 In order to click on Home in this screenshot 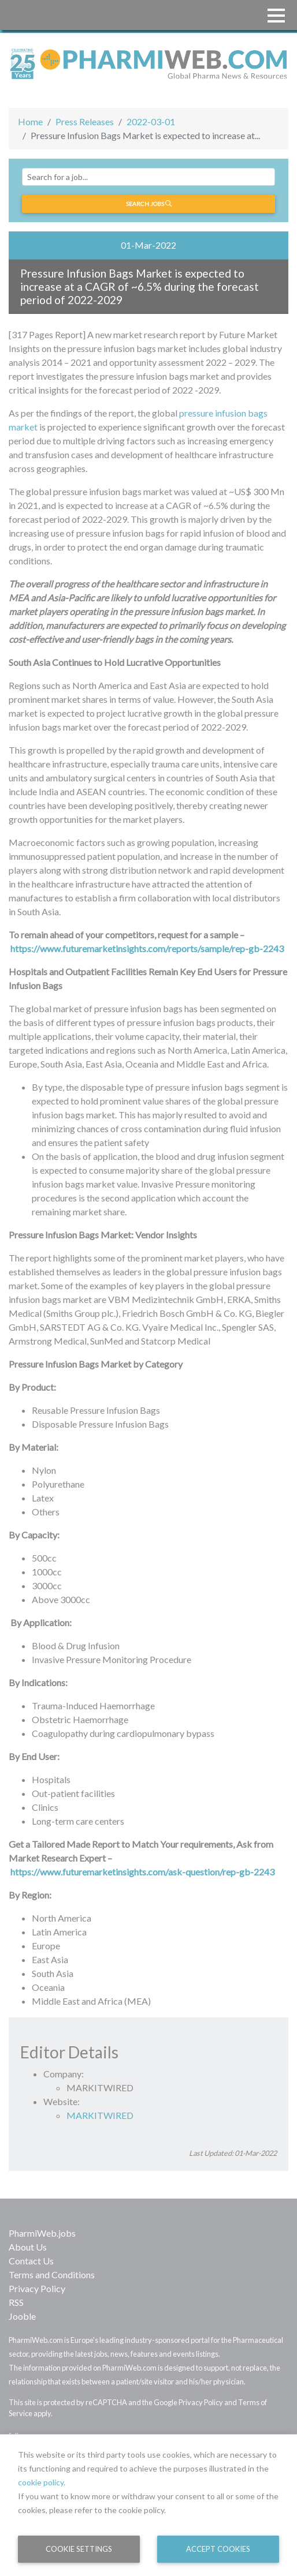, I will do `click(30, 121)`.